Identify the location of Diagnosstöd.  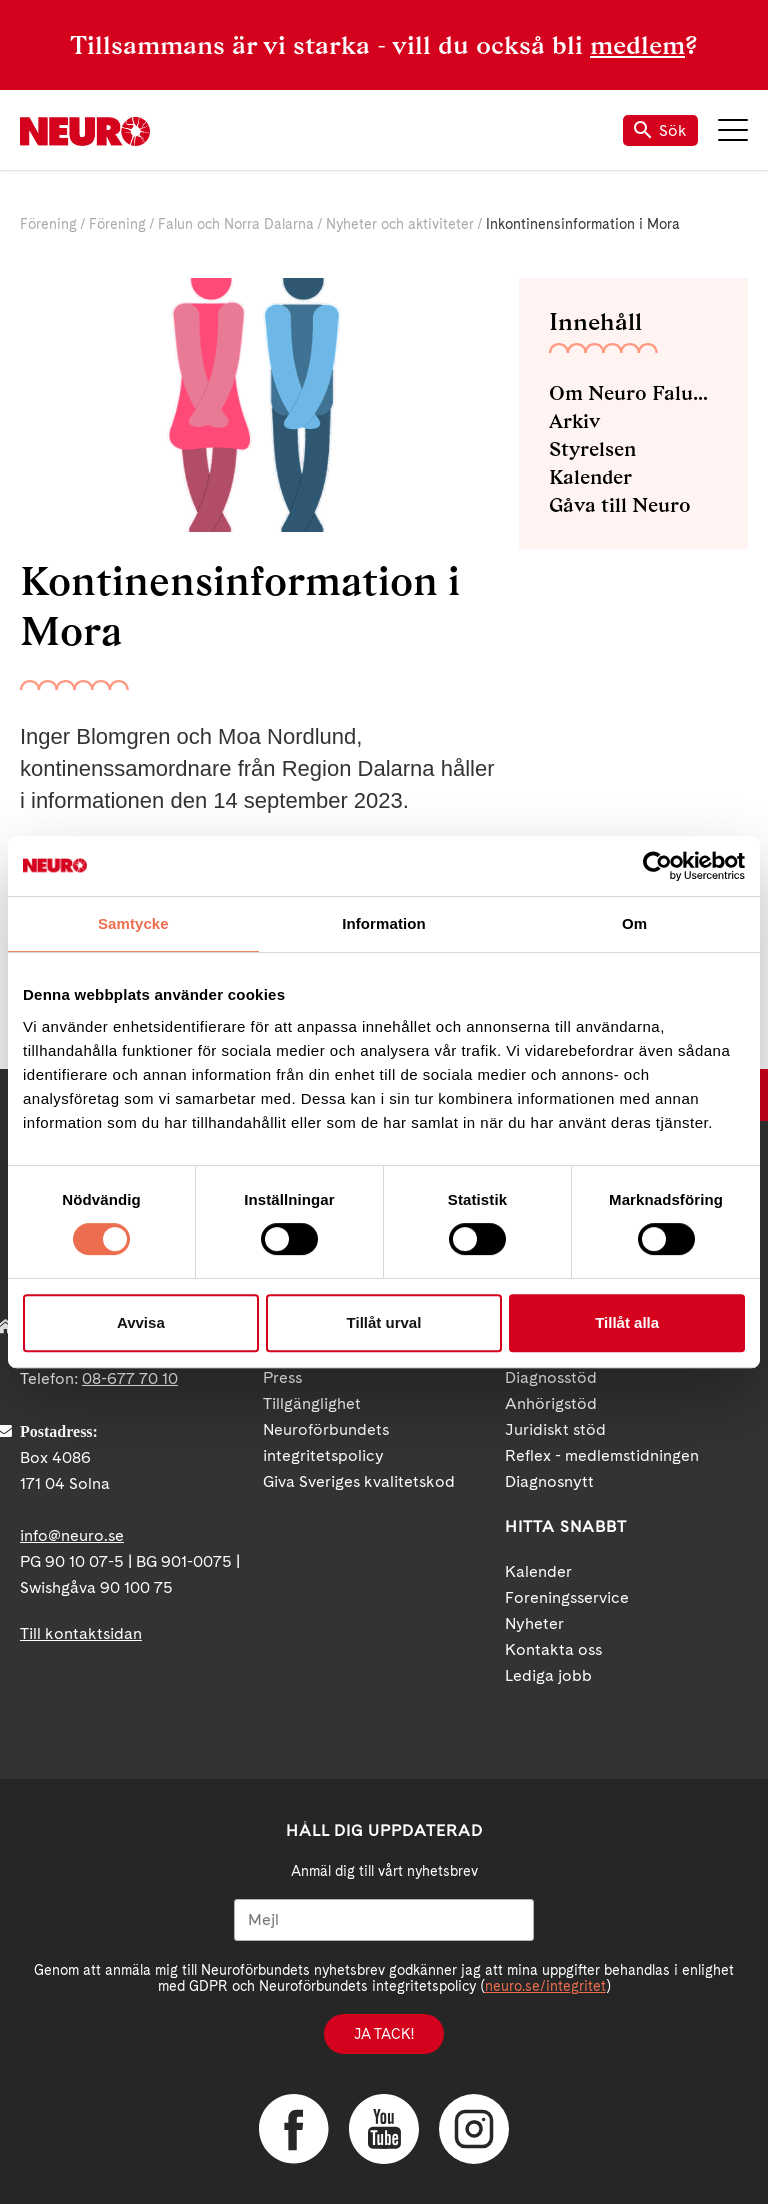
(551, 1377).